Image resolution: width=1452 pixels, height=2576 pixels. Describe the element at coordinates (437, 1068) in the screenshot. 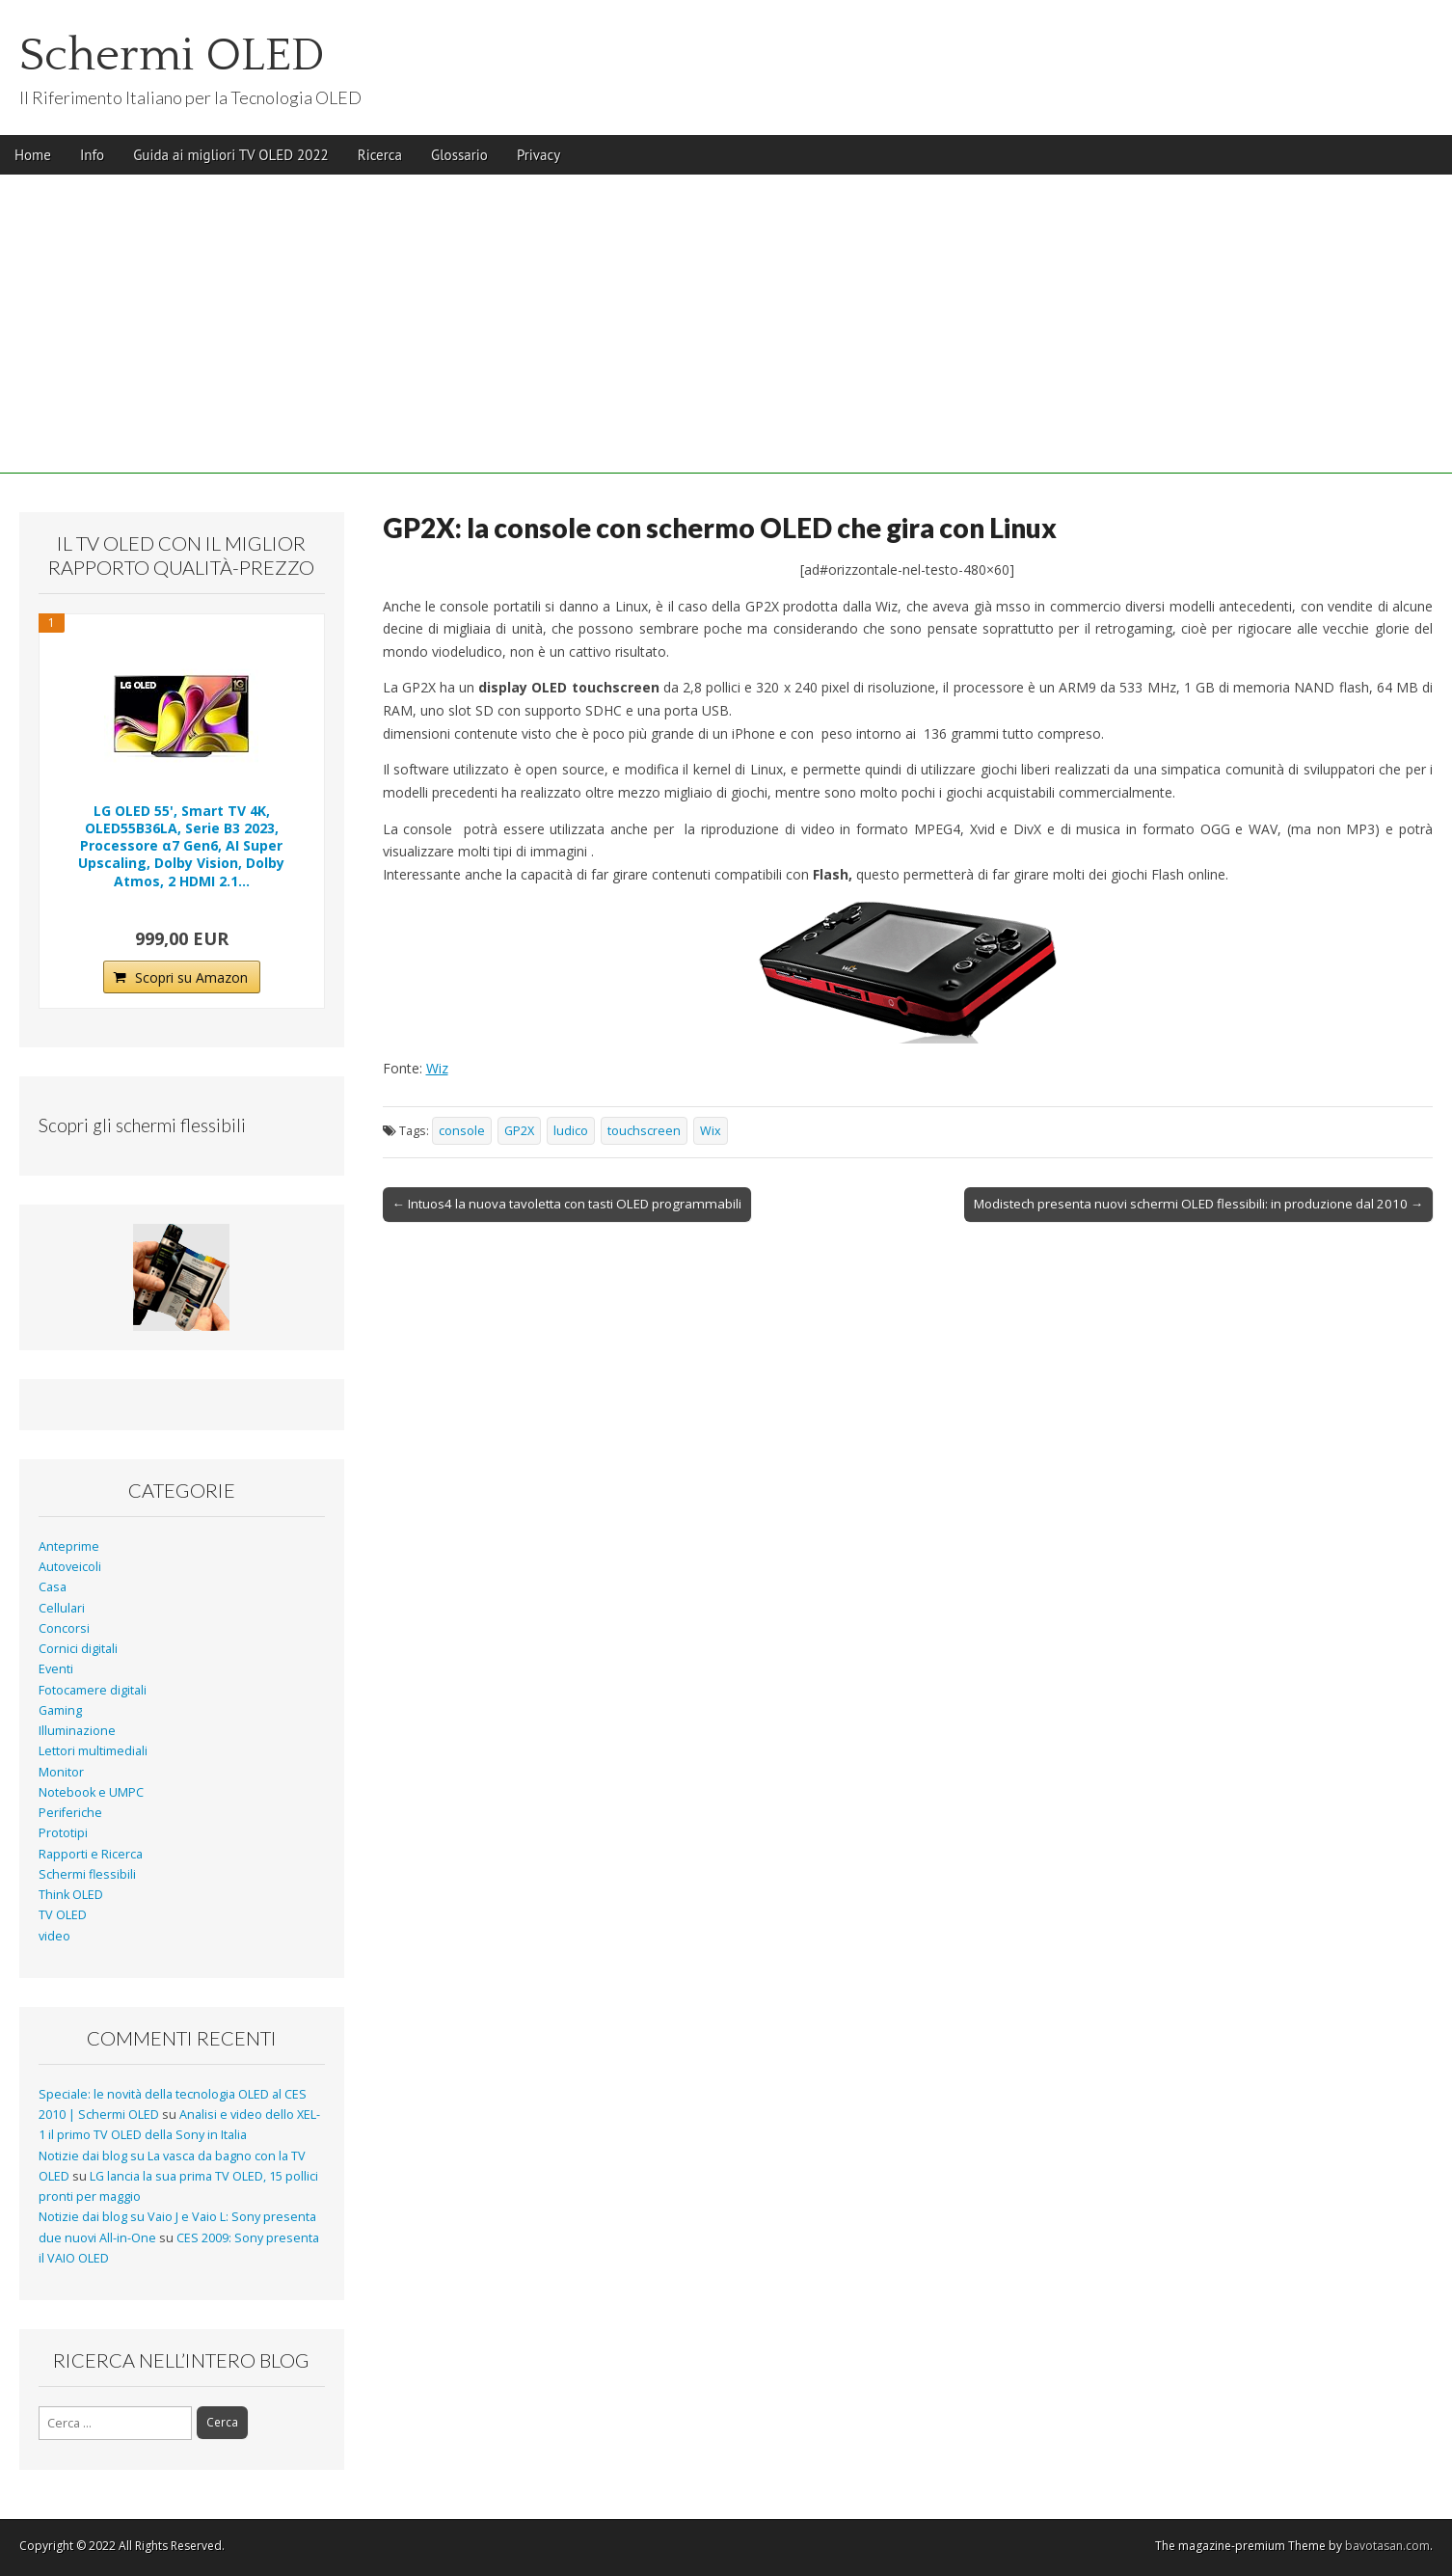

I see `Wiz` at that location.